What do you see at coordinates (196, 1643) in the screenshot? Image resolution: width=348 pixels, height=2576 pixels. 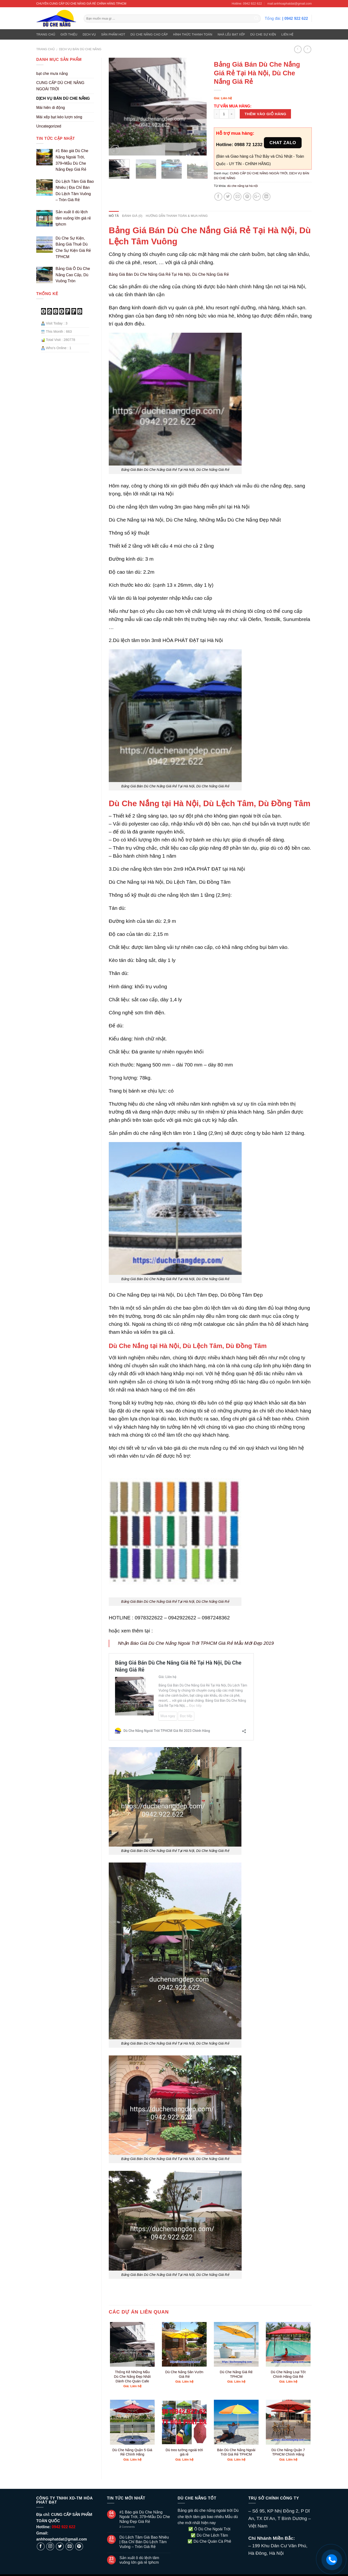 I see `Nhận Báo Giá Dù Che Nắng Ngoài Trời TPHCM Giá Rẻ Mẫu Mới Đẹp 2019` at bounding box center [196, 1643].